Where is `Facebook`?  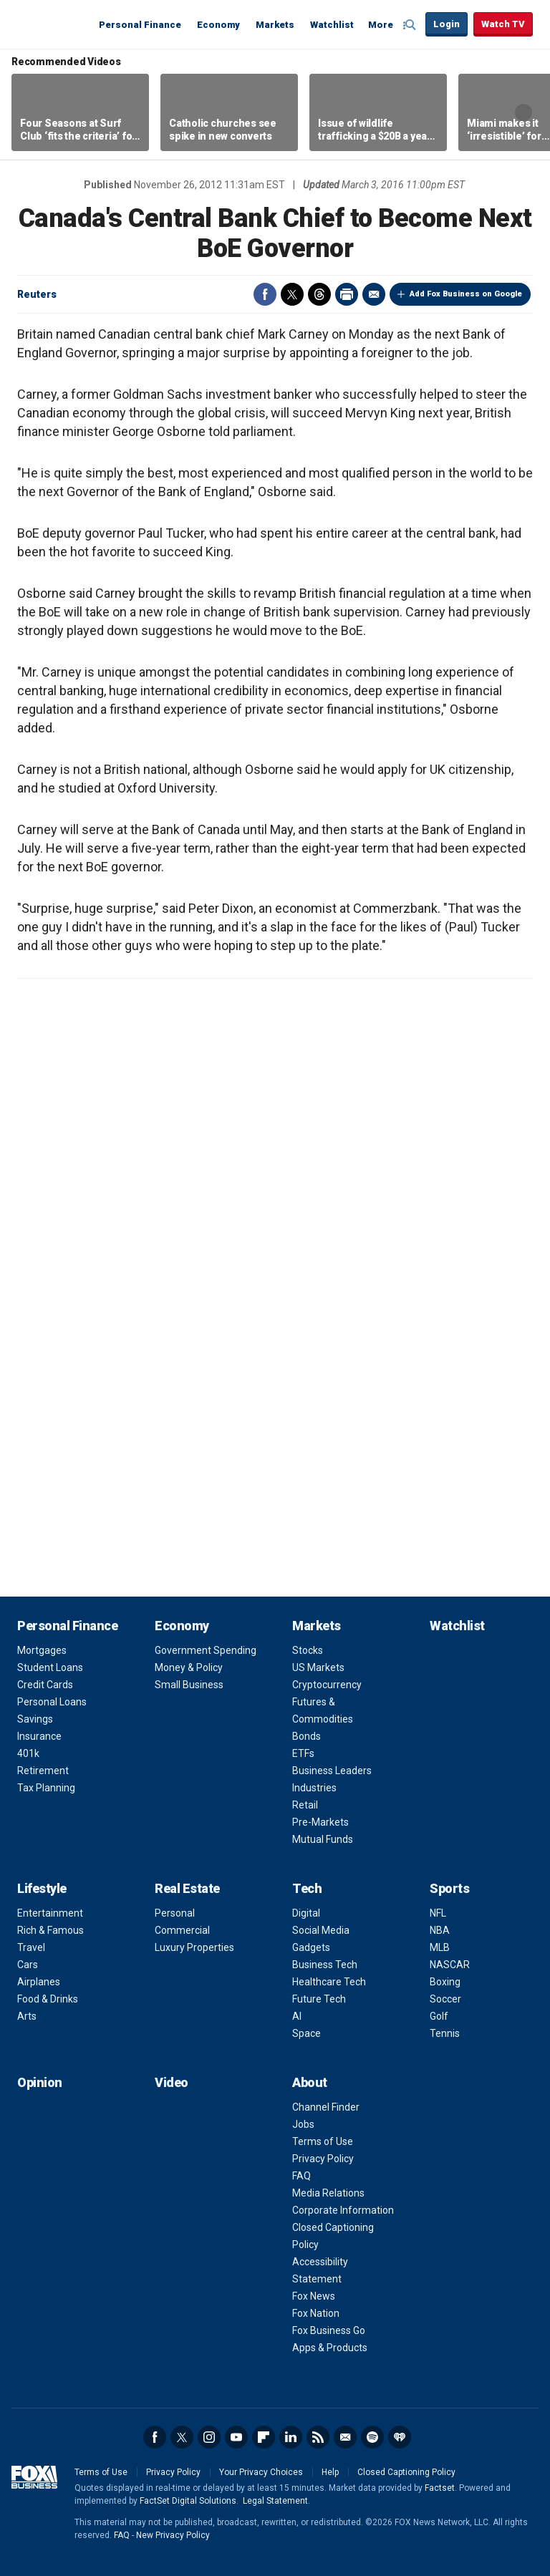
Facebook is located at coordinates (265, 294).